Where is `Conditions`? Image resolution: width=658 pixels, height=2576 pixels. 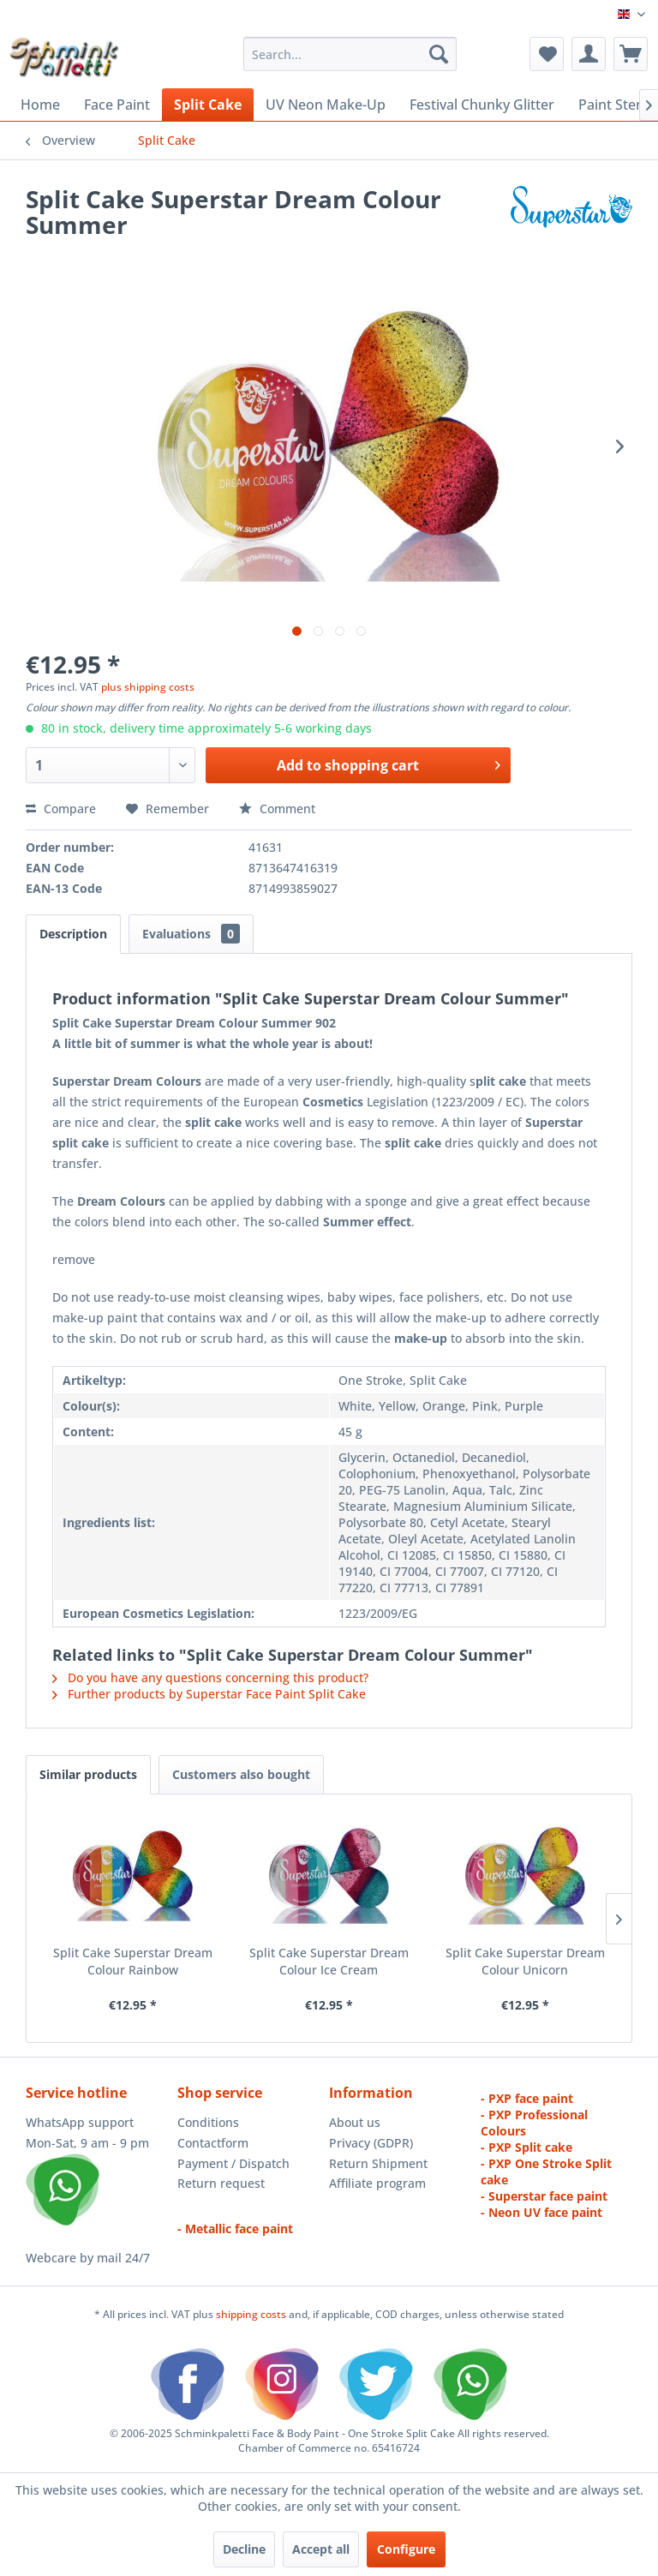
Conditions is located at coordinates (208, 2122).